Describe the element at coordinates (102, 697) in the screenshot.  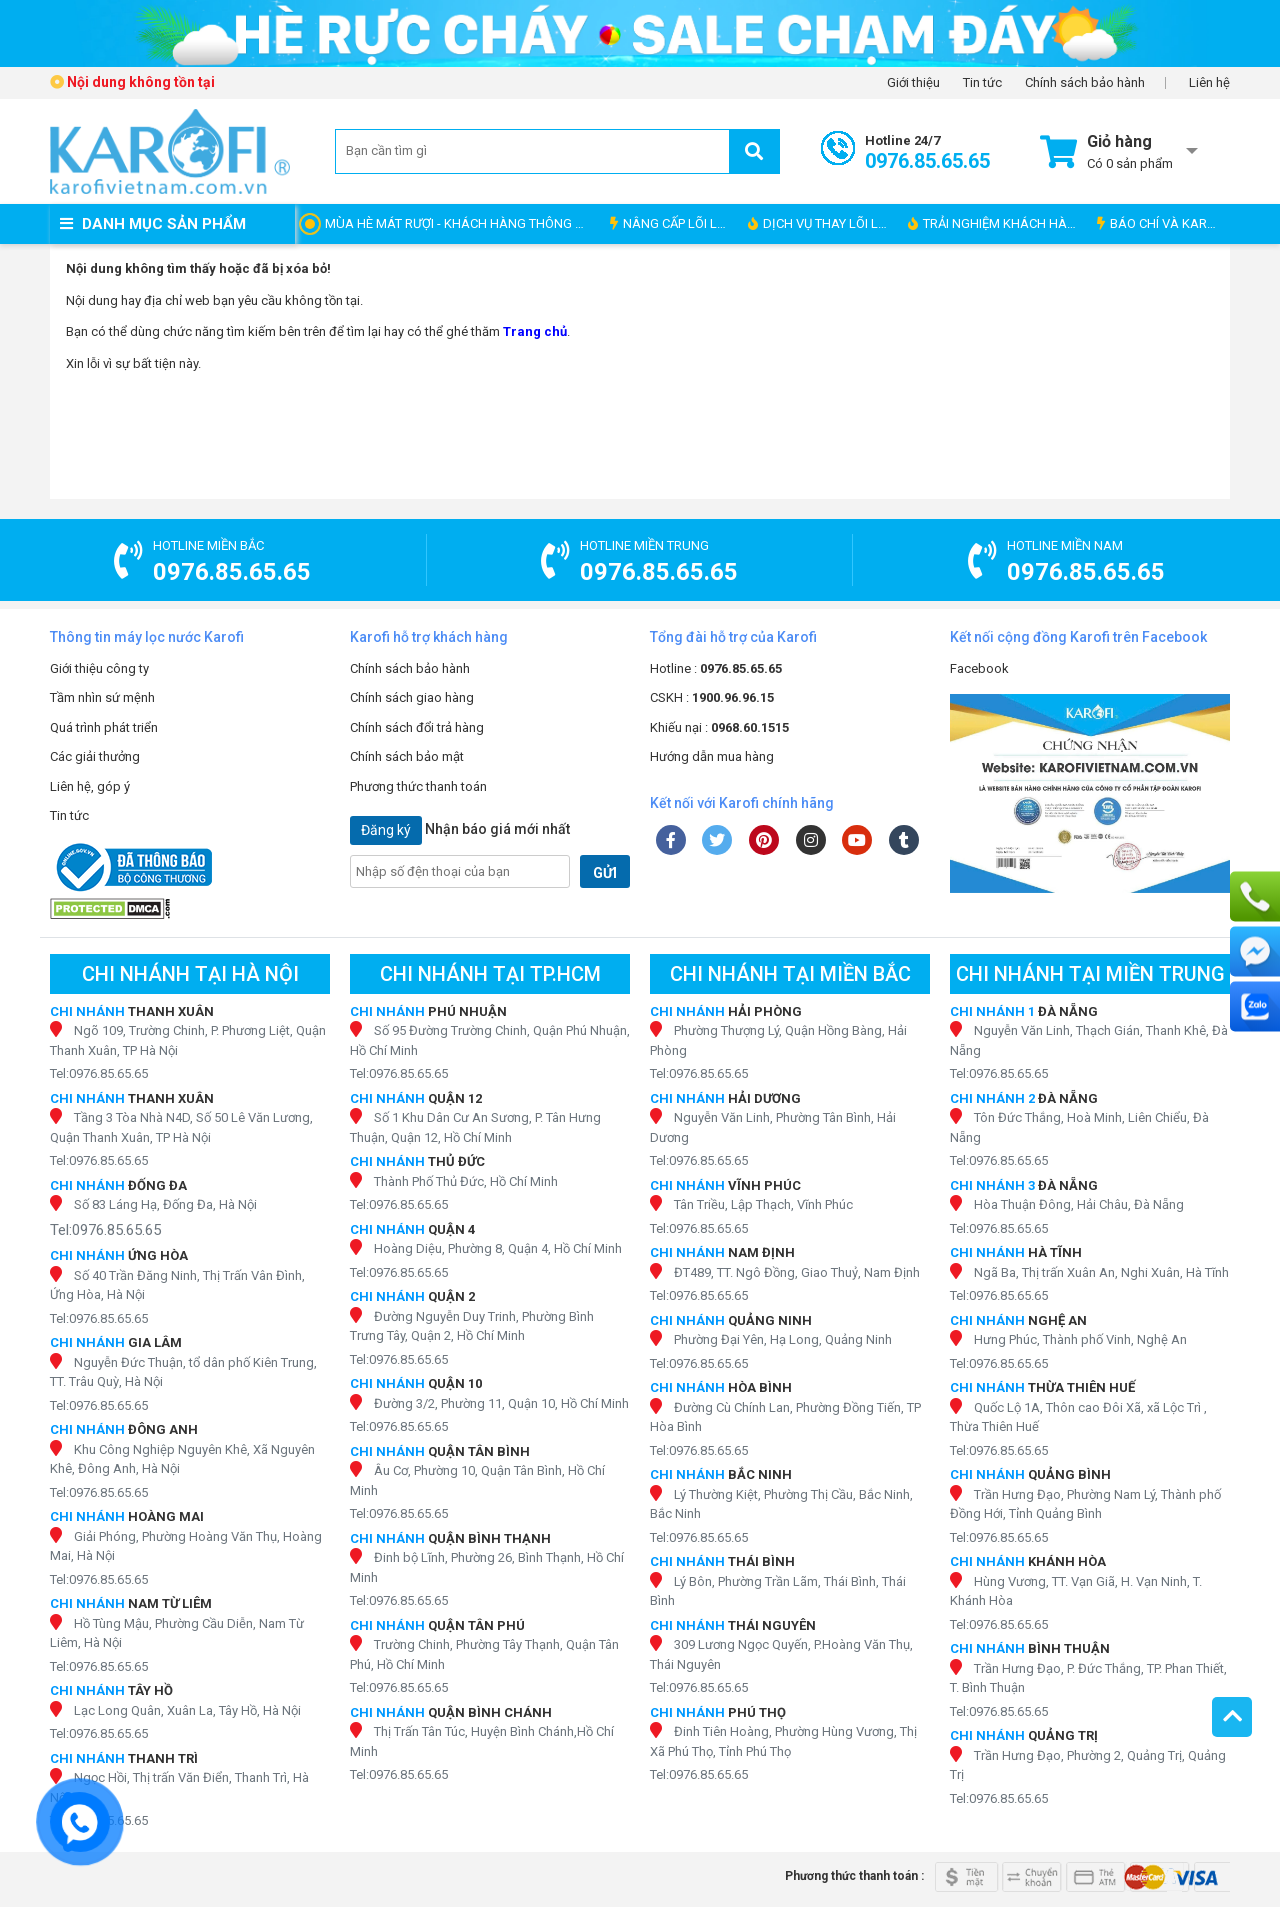
I see `Tầm nhìn sứ mệnh` at that location.